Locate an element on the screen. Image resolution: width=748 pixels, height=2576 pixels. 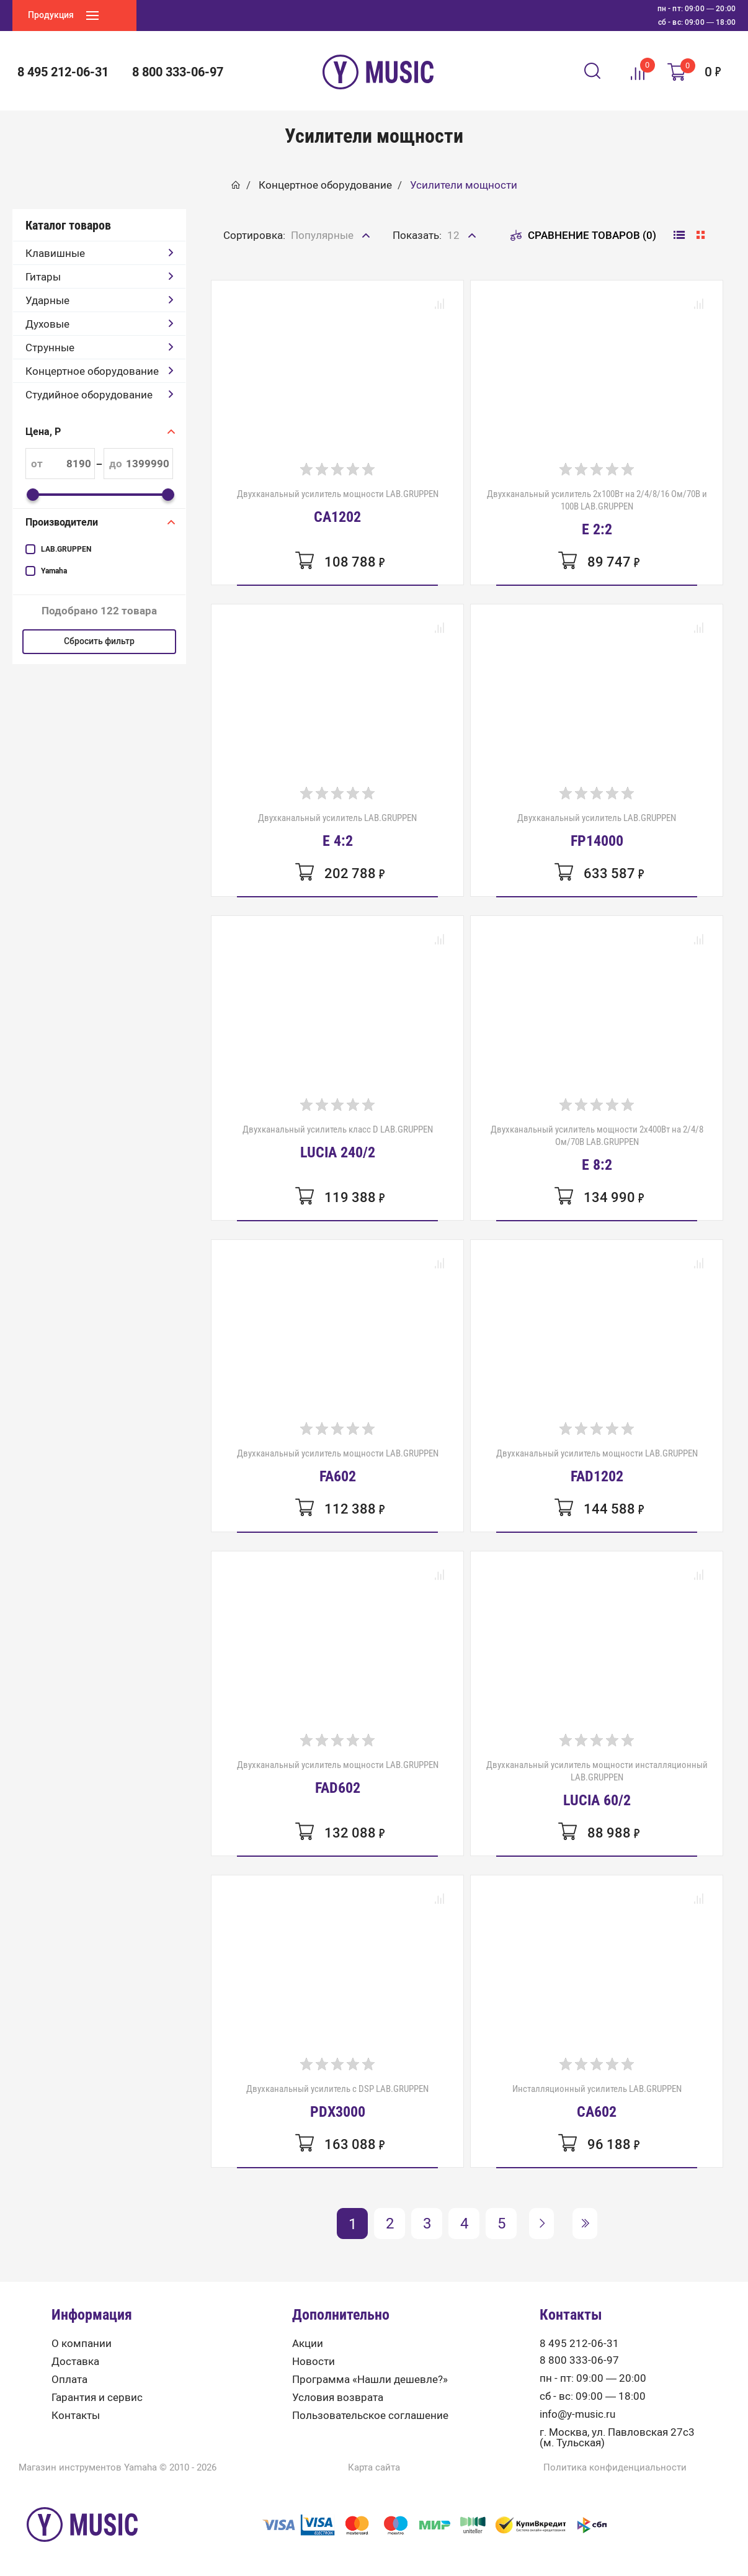
Пользовательское соглашение is located at coordinates (370, 2415).